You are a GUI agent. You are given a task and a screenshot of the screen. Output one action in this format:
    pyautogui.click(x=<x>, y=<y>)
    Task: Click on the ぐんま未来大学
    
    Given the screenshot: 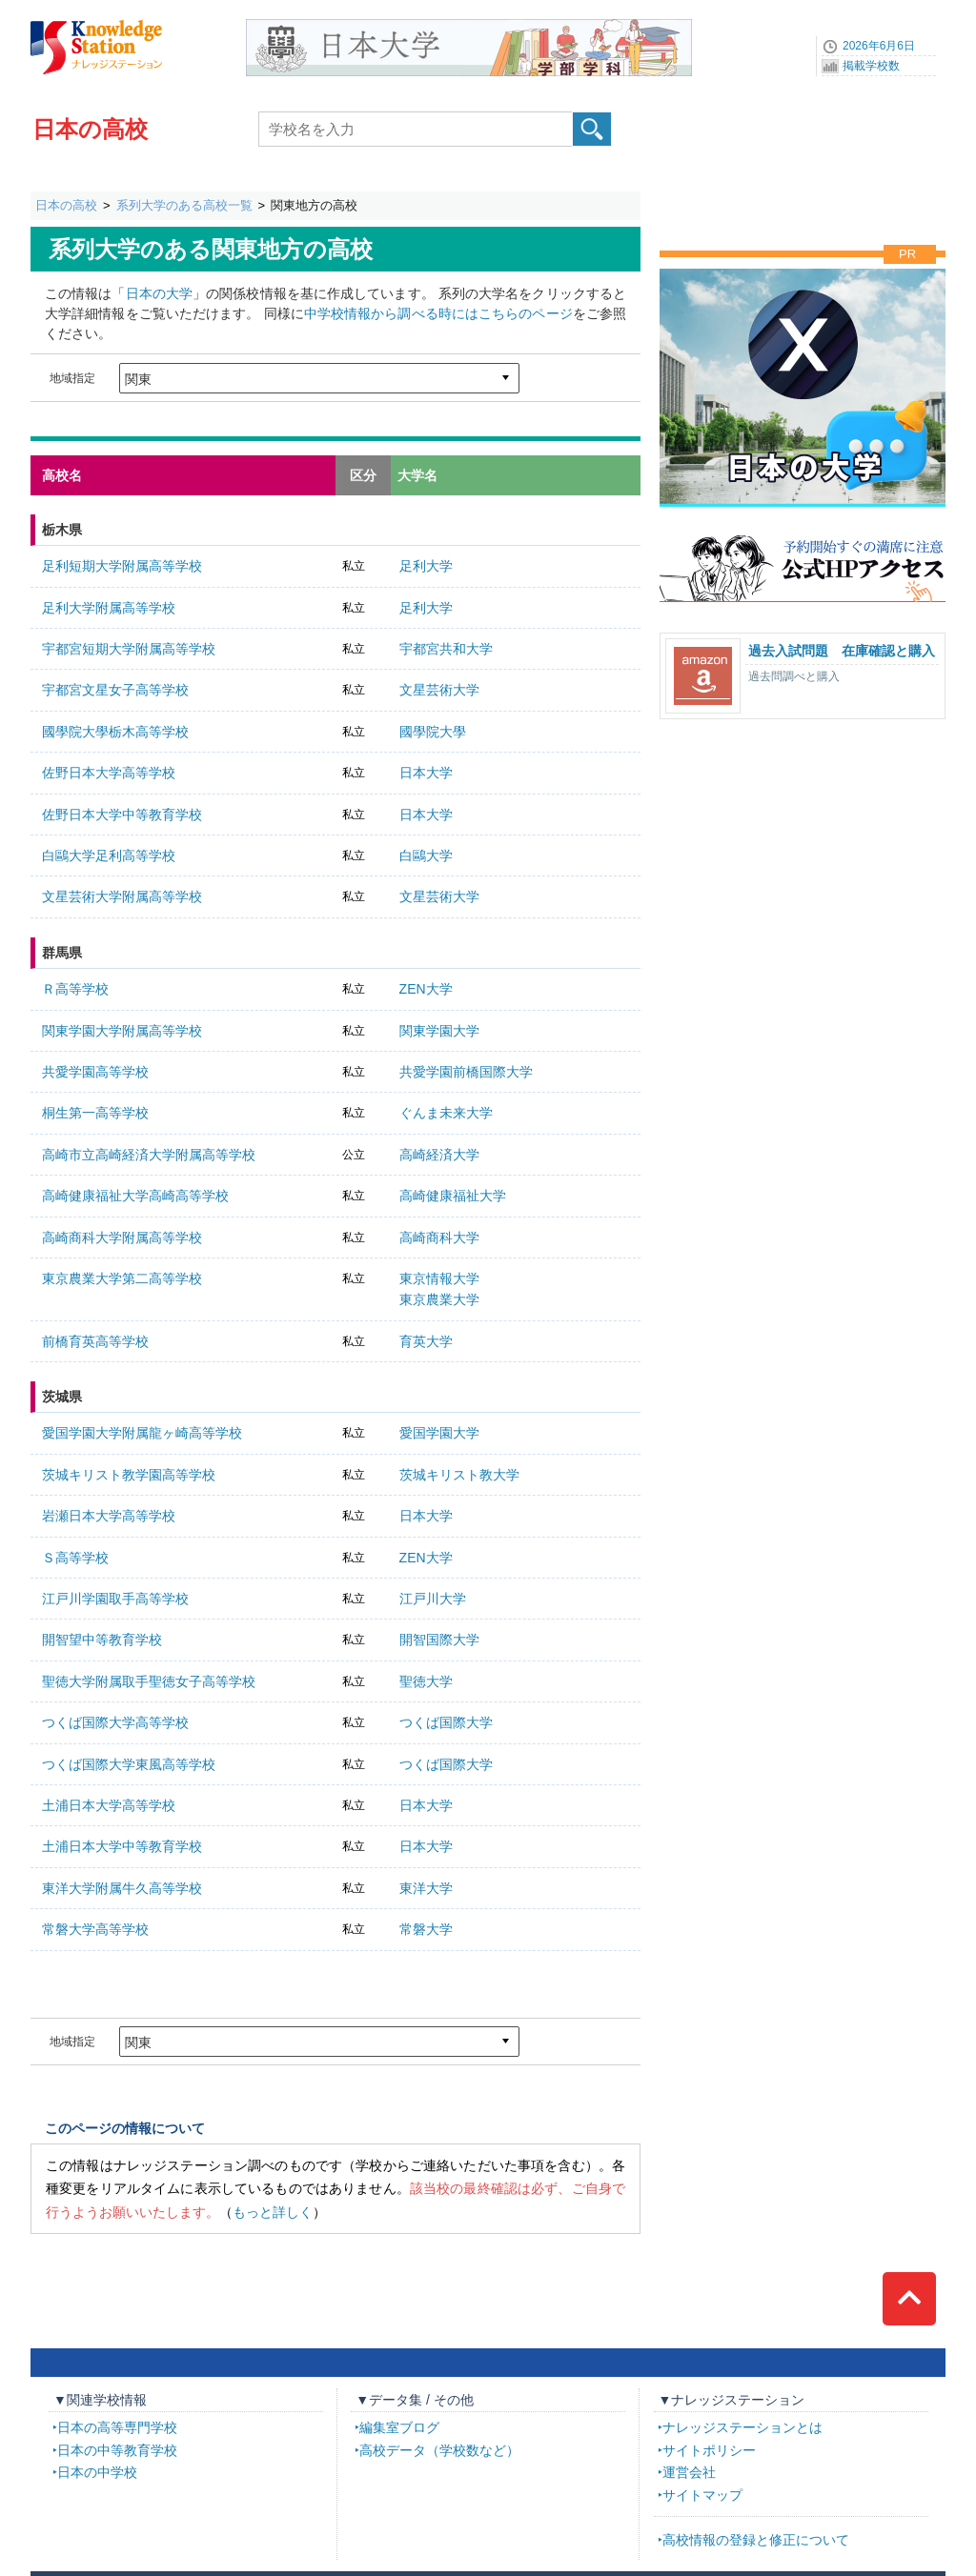 What is the action you would take?
    pyautogui.click(x=446, y=1112)
    